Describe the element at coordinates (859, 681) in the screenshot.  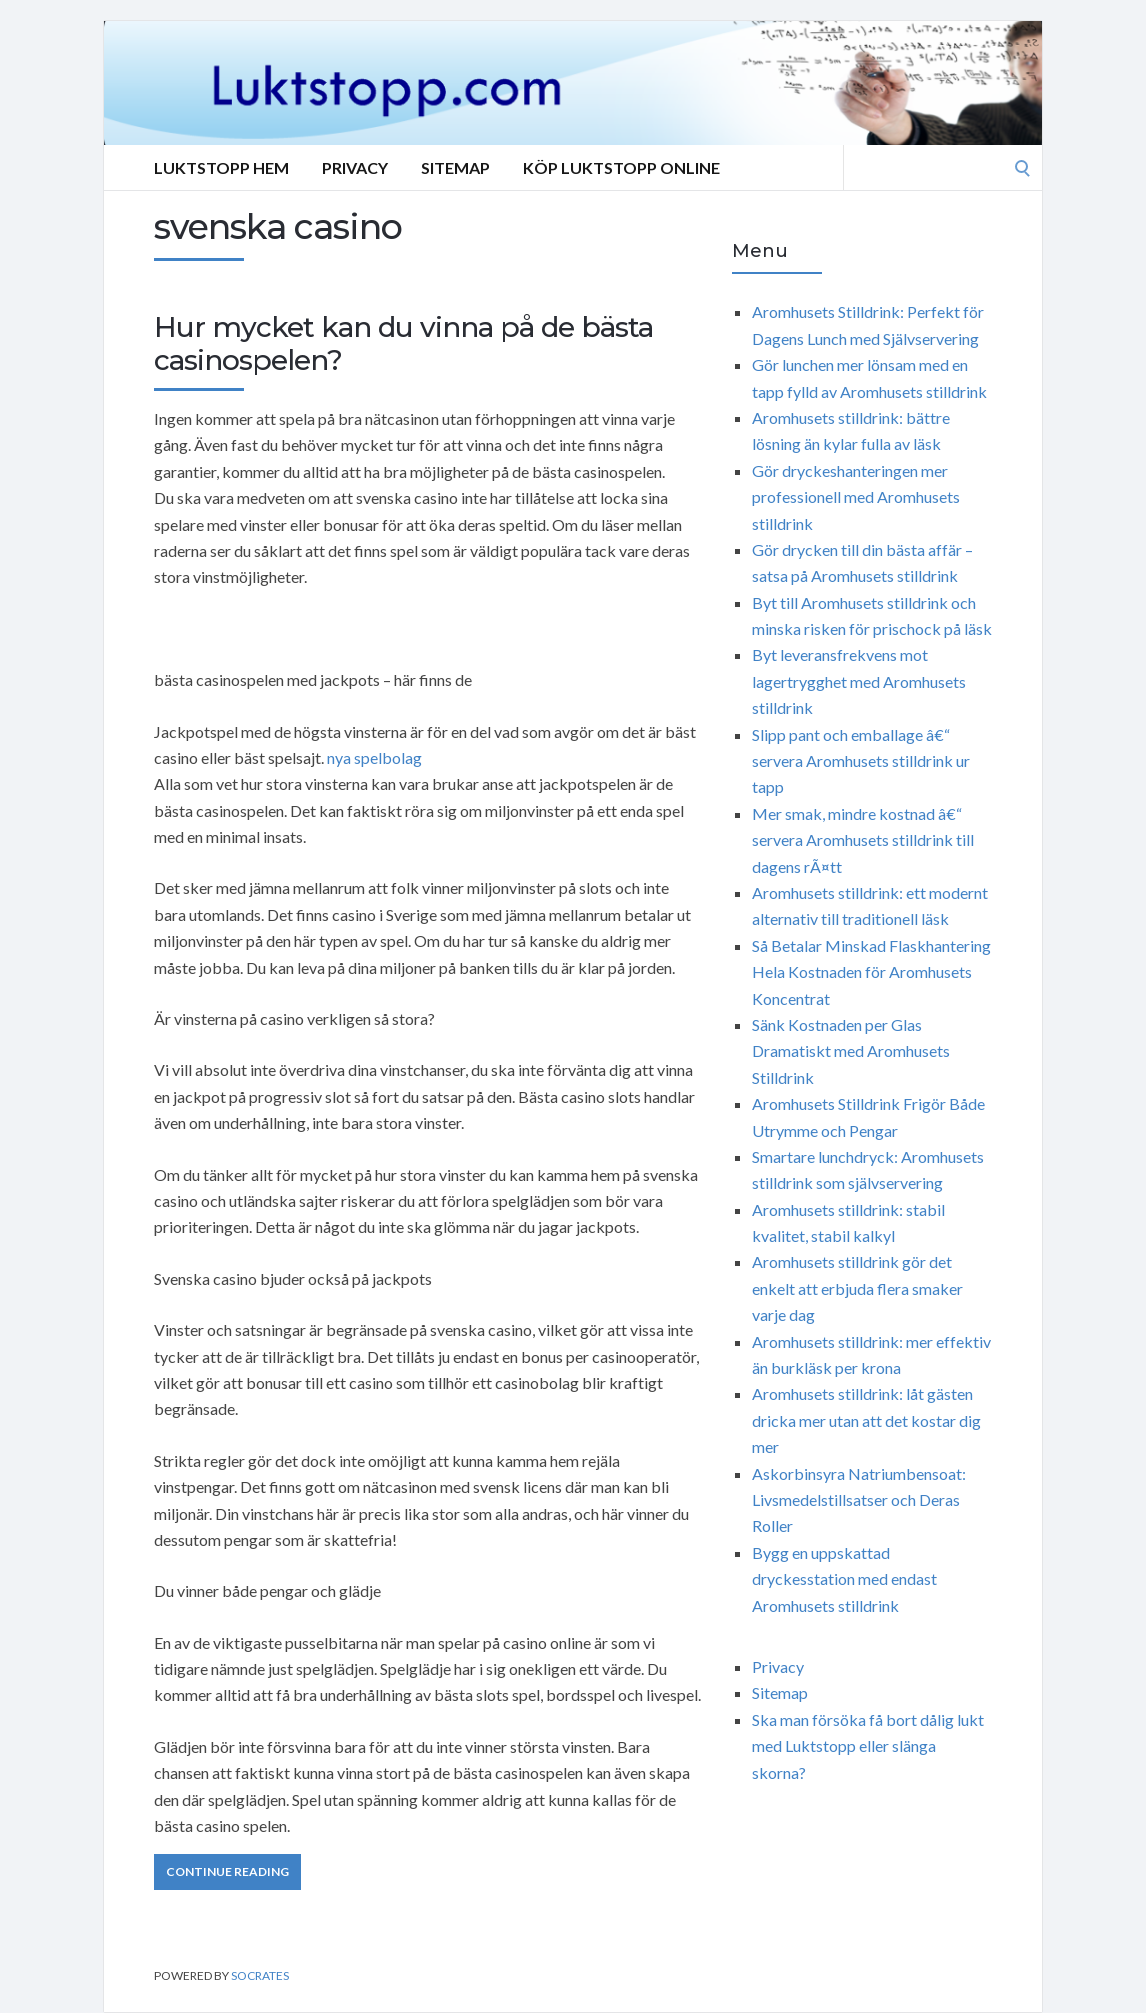
I see `Byt leveransfrekvens mot lagertrygghet med Aromhusets stilldrink` at that location.